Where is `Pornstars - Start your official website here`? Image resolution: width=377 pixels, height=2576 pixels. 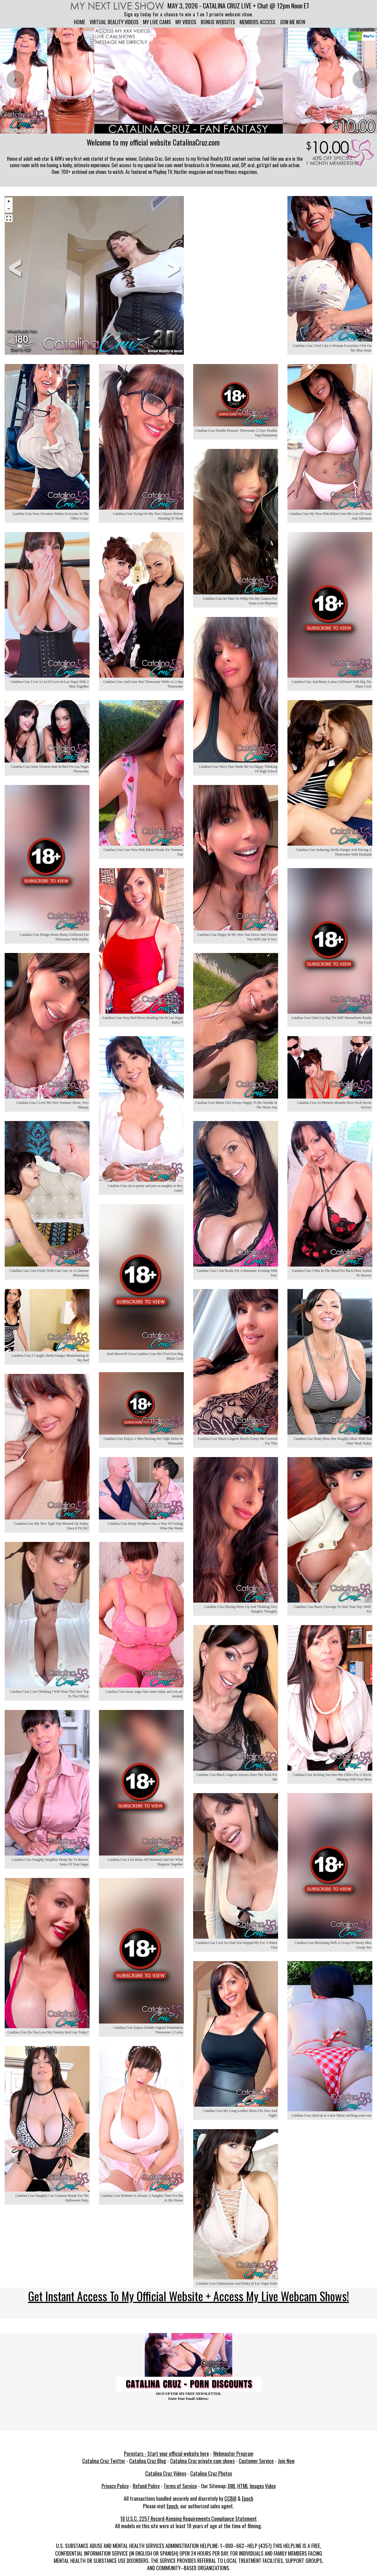
Pornstars - Start your official website here is located at coordinates (166, 2452).